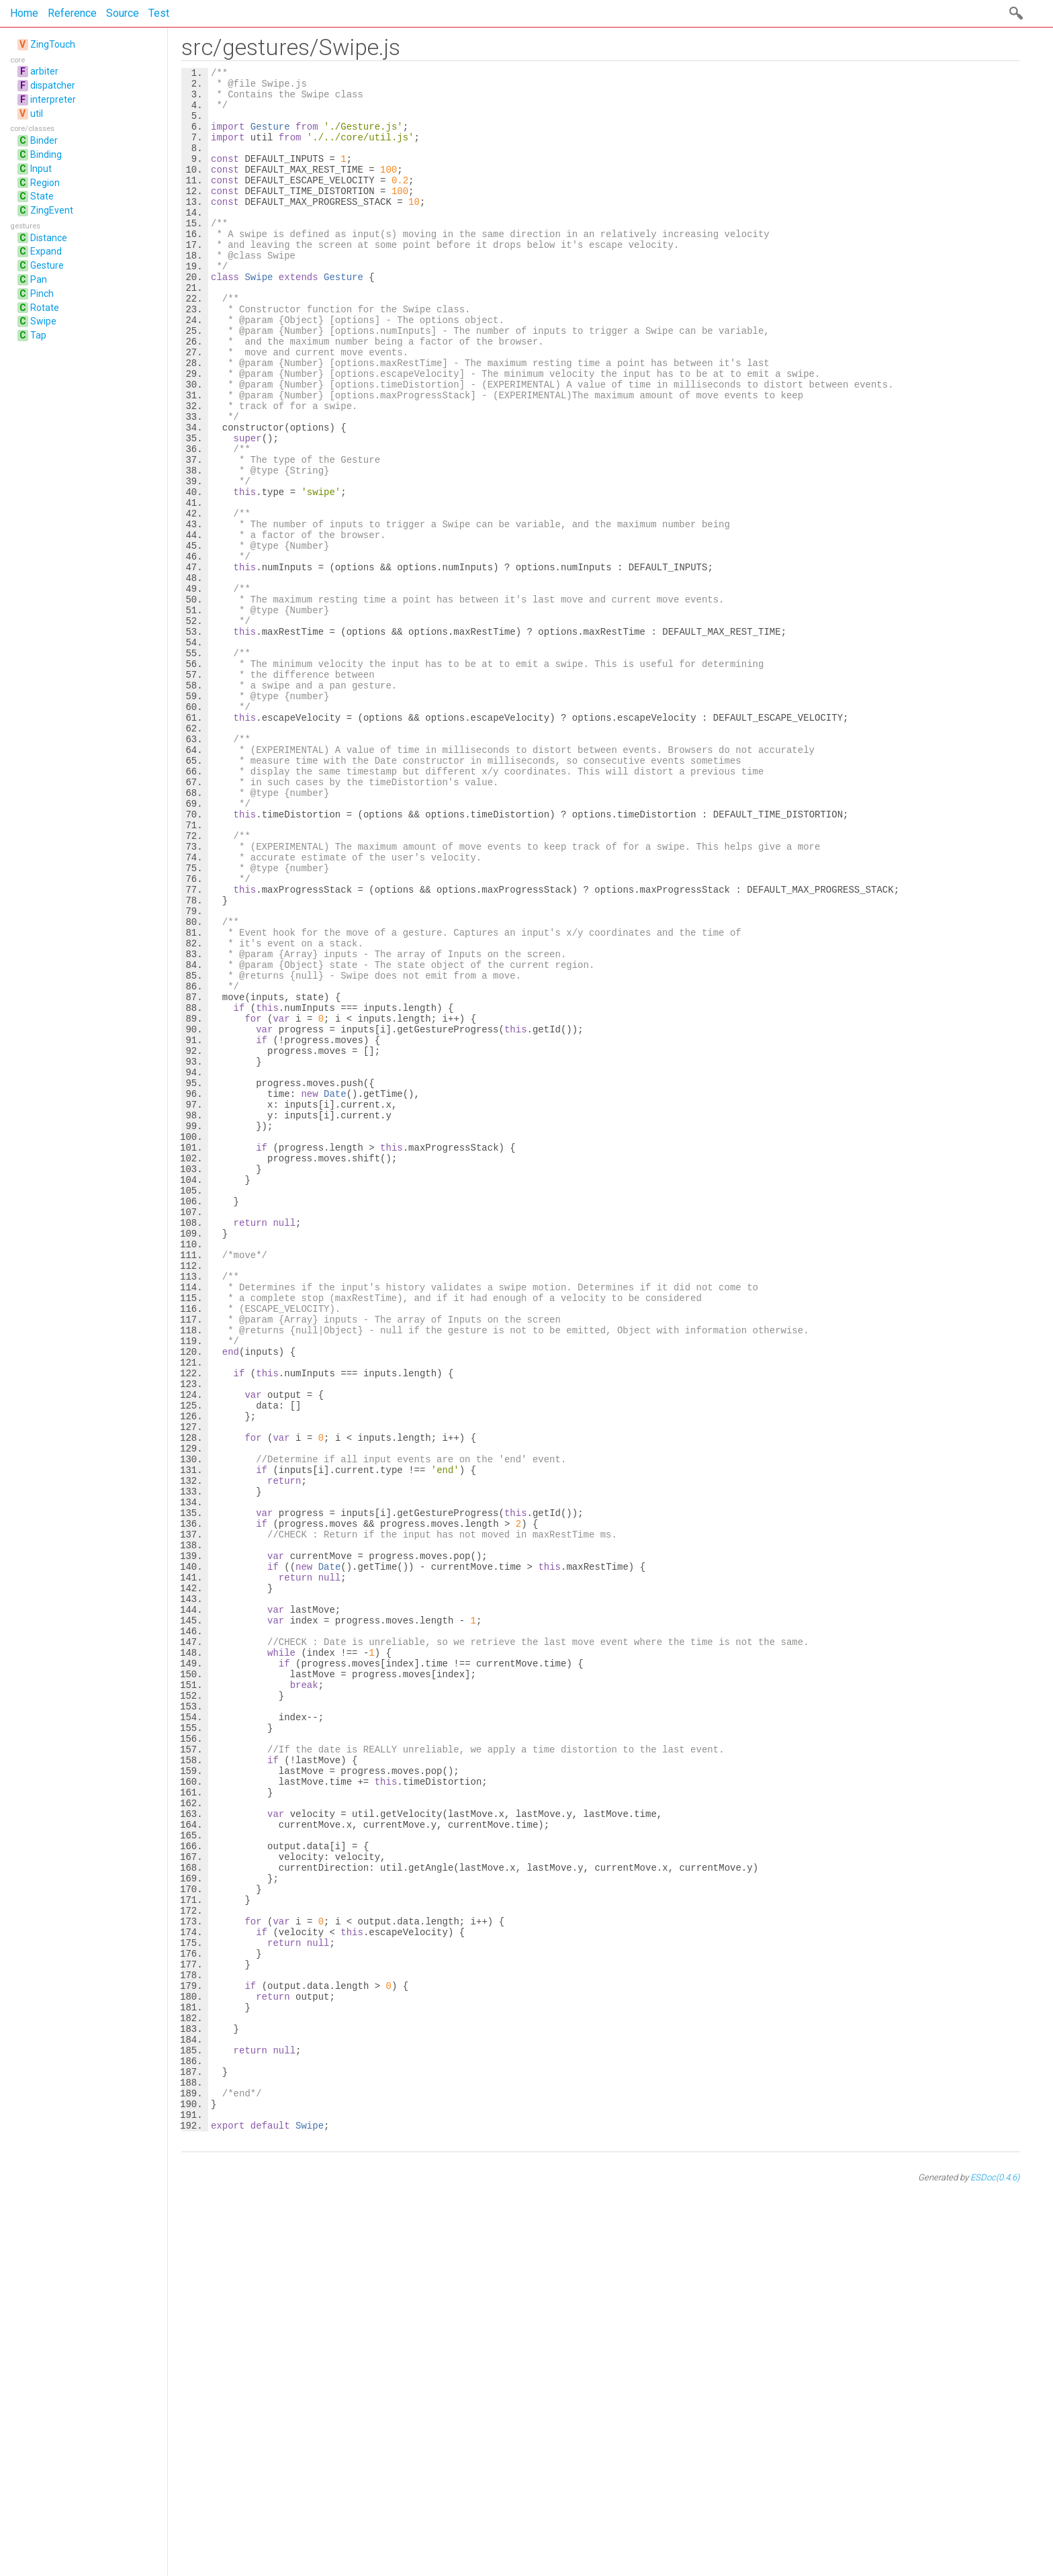 The height and width of the screenshot is (2576, 1053). What do you see at coordinates (53, 99) in the screenshot?
I see `interpreter` at bounding box center [53, 99].